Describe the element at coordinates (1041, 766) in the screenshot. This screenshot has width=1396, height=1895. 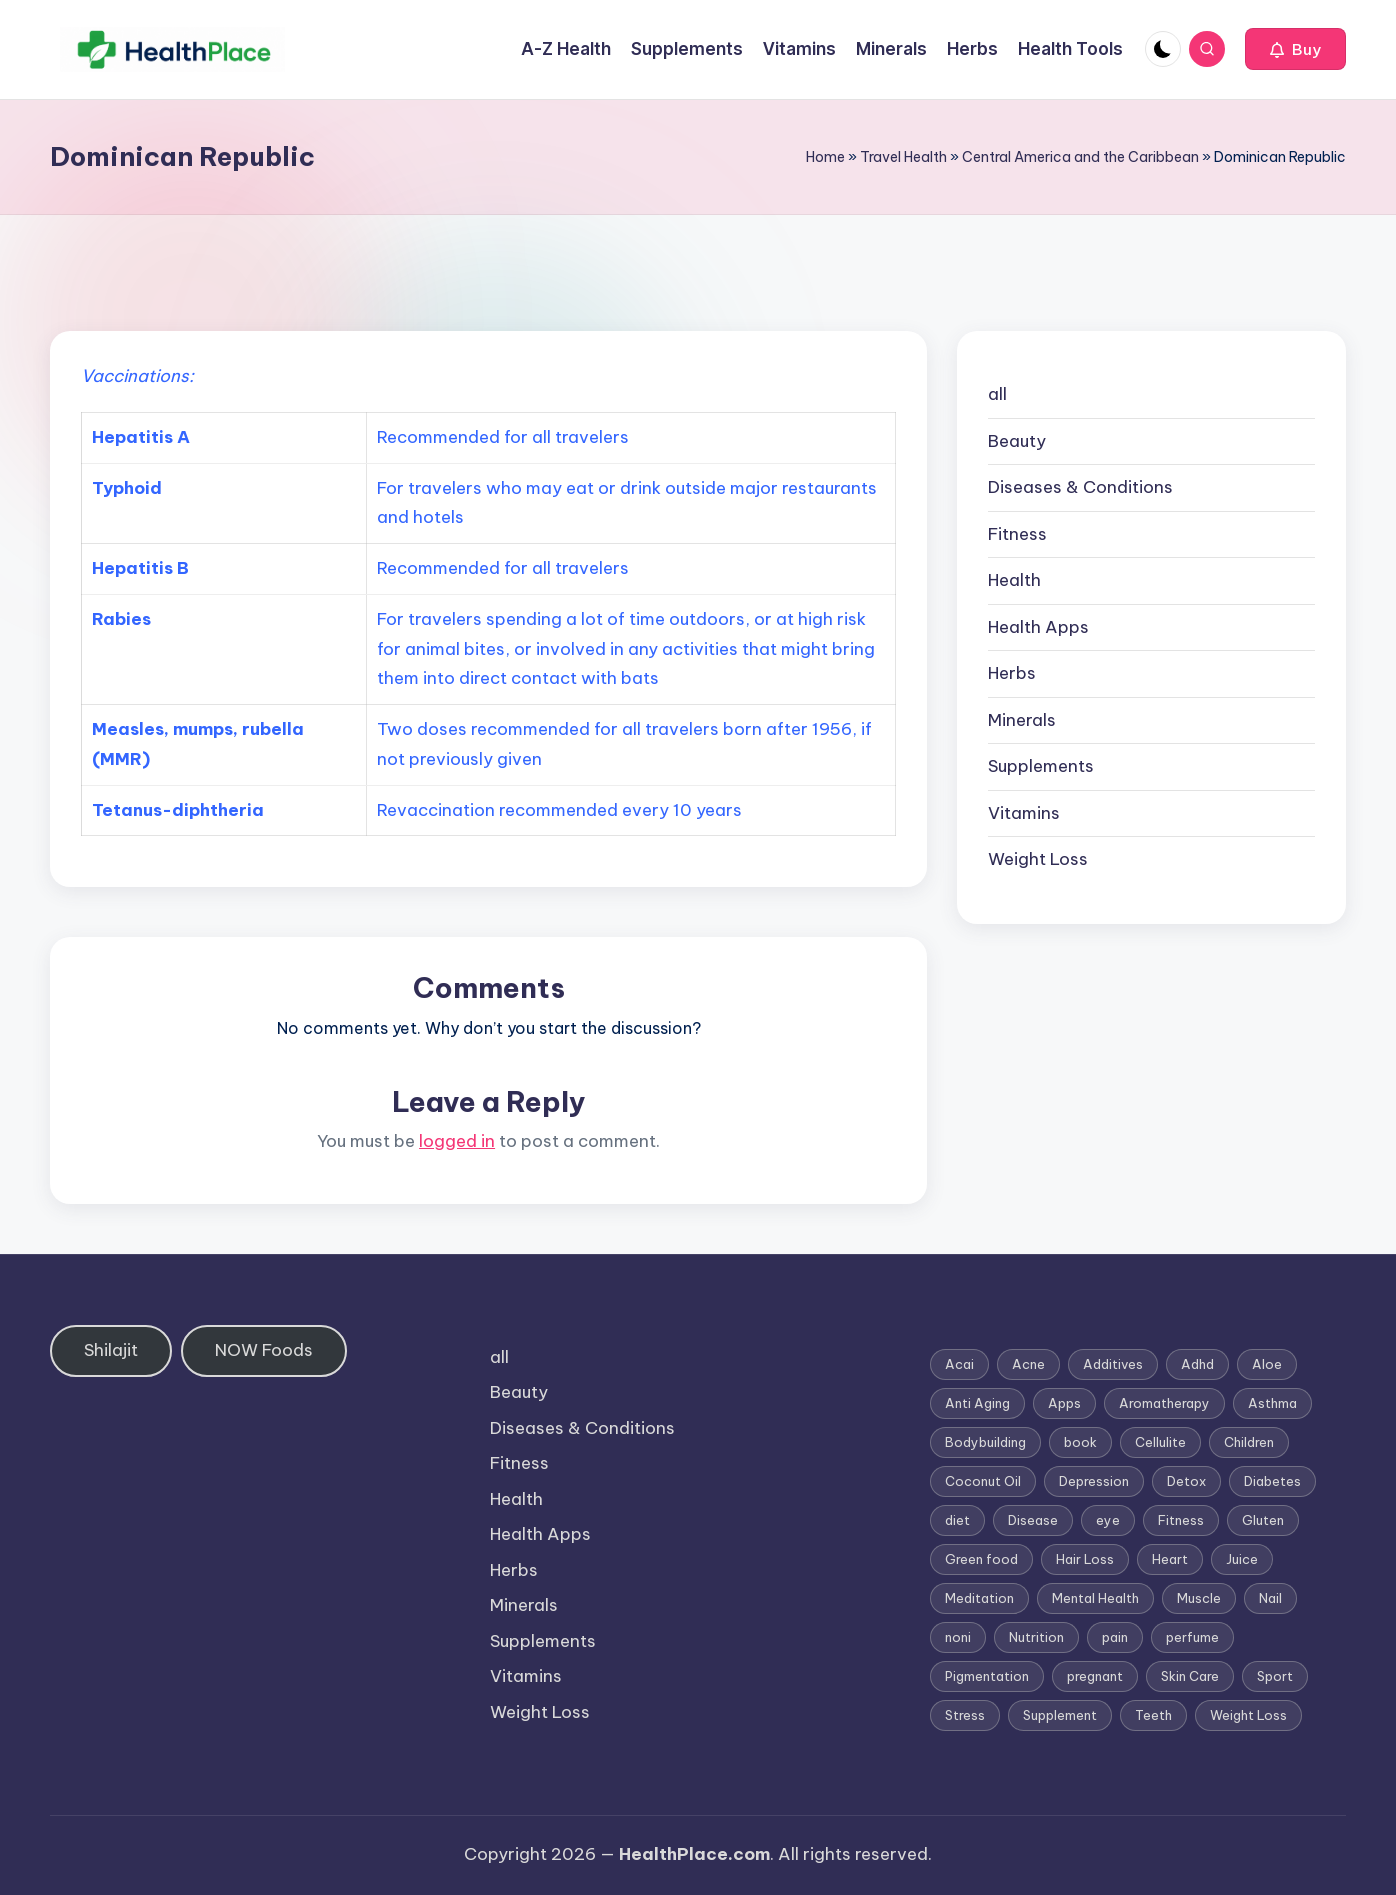
I see `Supplements` at that location.